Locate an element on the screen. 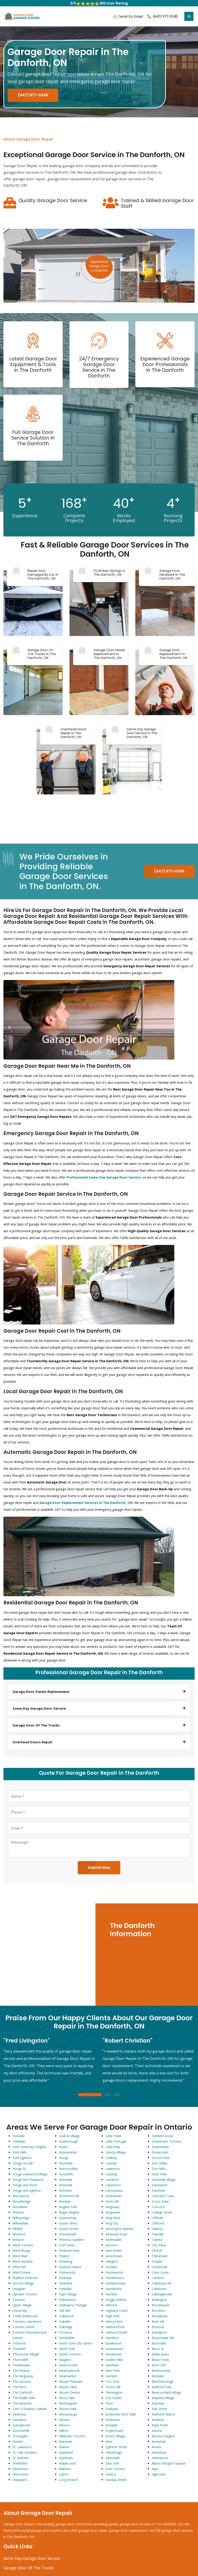 Image resolution: width=198 pixels, height=2576 pixels. Steeles is located at coordinates (18, 2441).